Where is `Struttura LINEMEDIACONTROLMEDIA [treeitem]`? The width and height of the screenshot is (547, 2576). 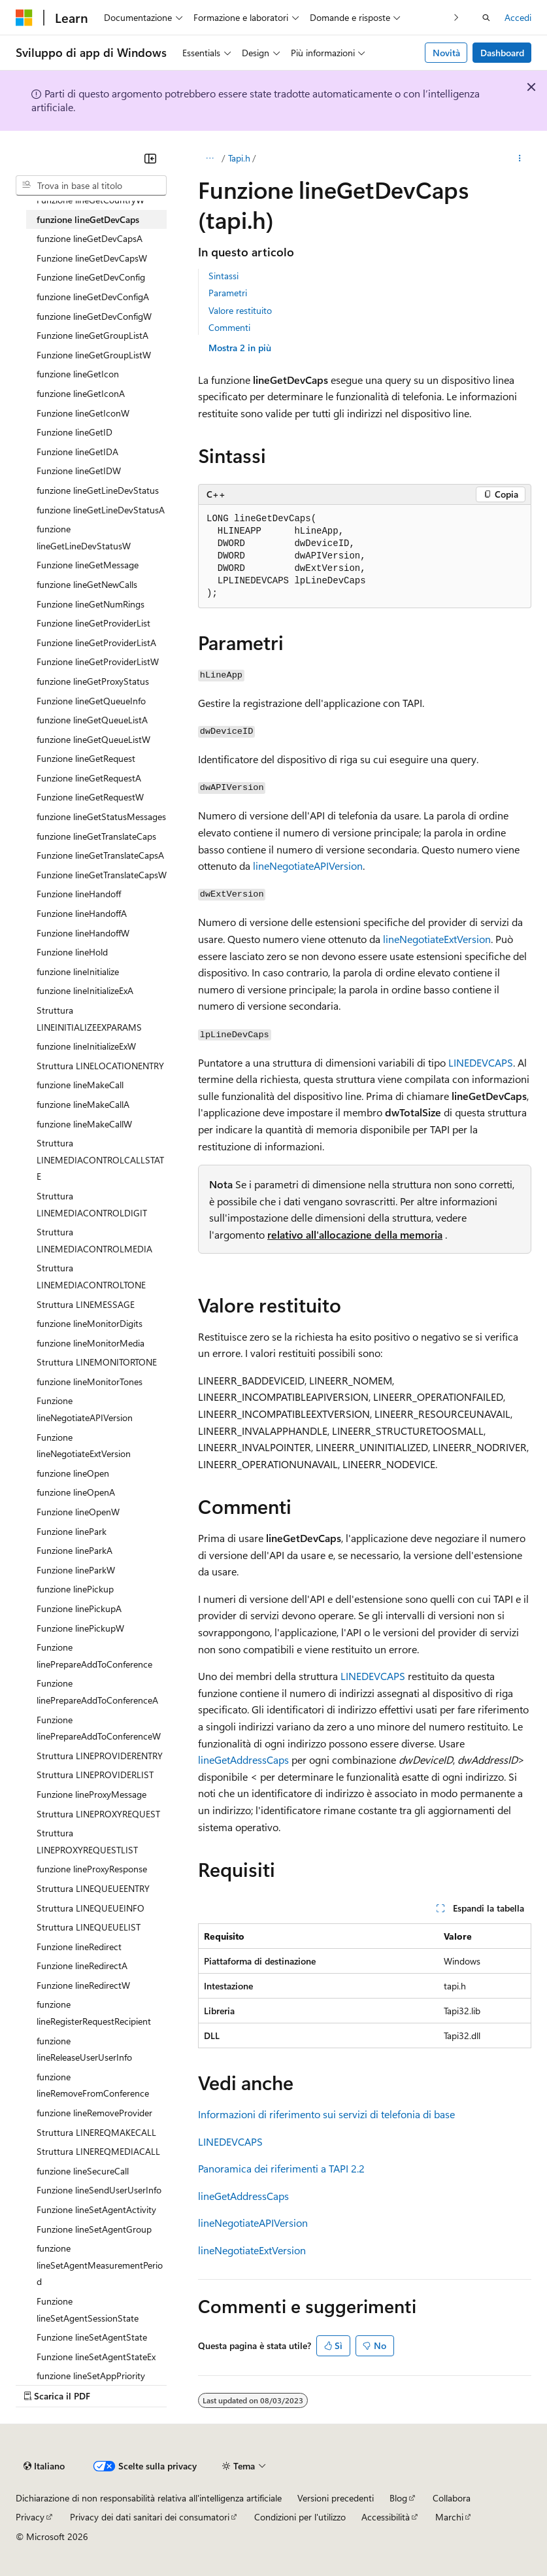
Struttura LINEMEDIACONTROLMEDIA [treeitem] is located at coordinates (94, 1240).